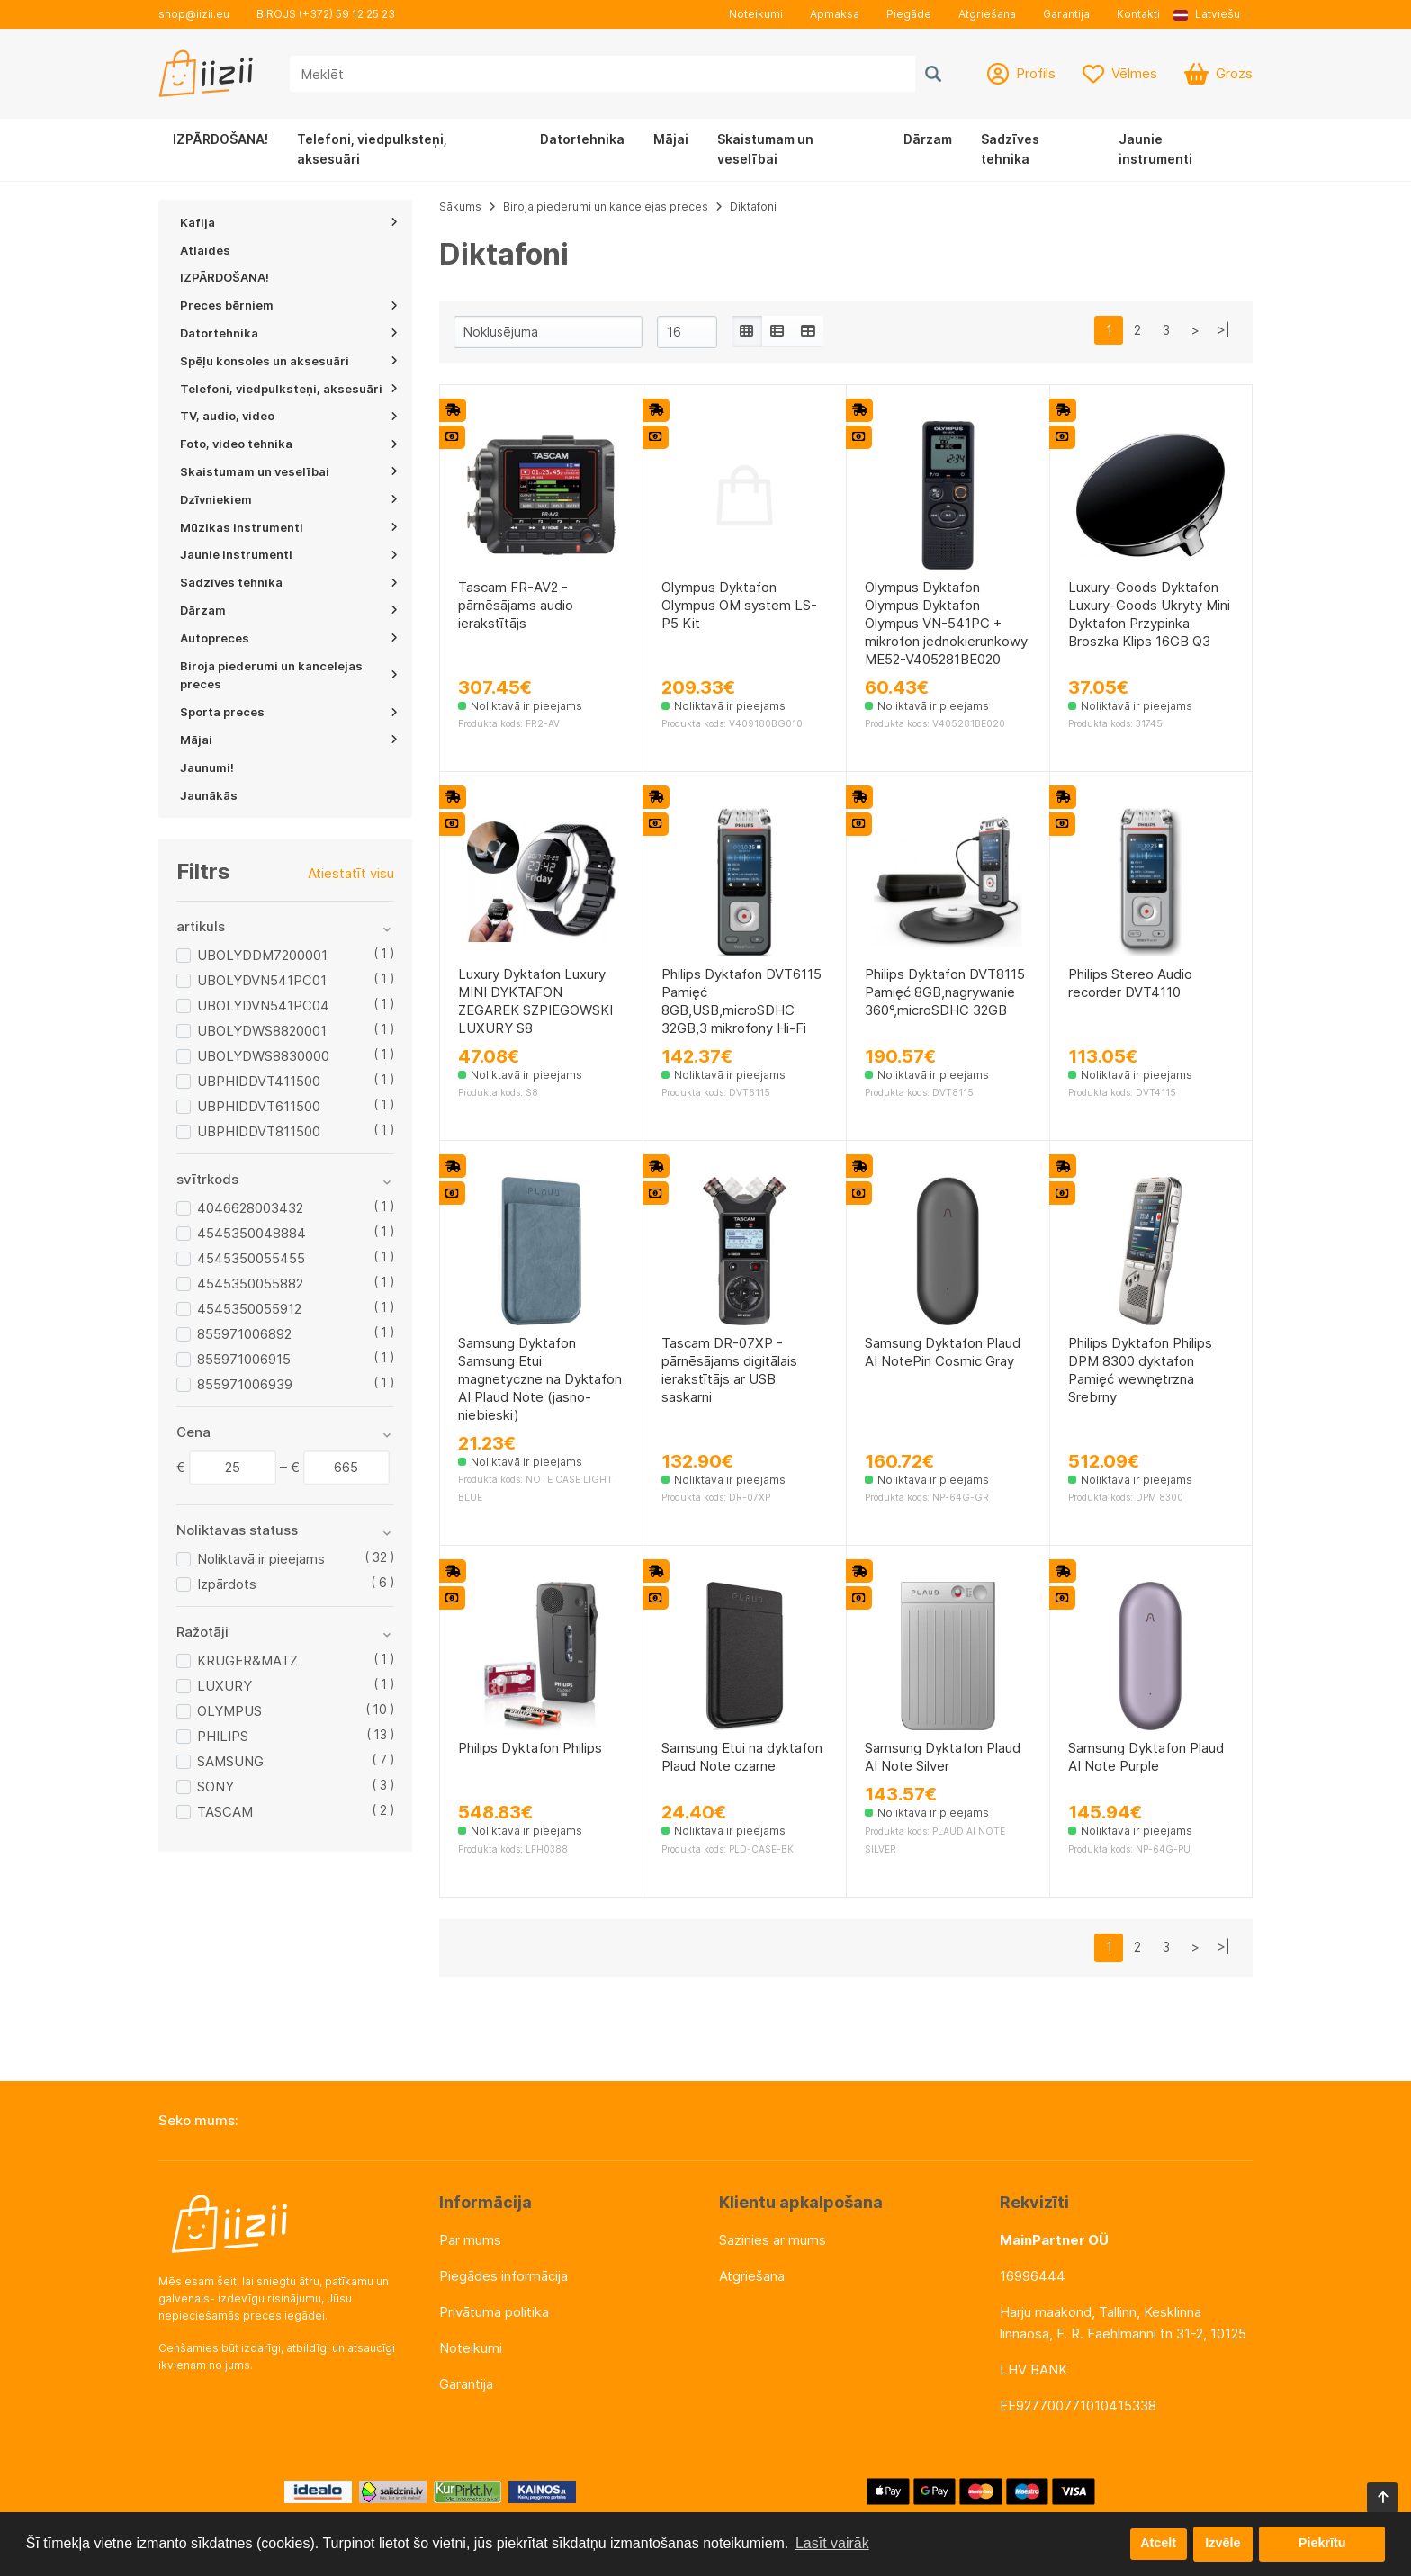 Image resolution: width=1411 pixels, height=2576 pixels. I want to click on Privātuma politika, so click(494, 2311).